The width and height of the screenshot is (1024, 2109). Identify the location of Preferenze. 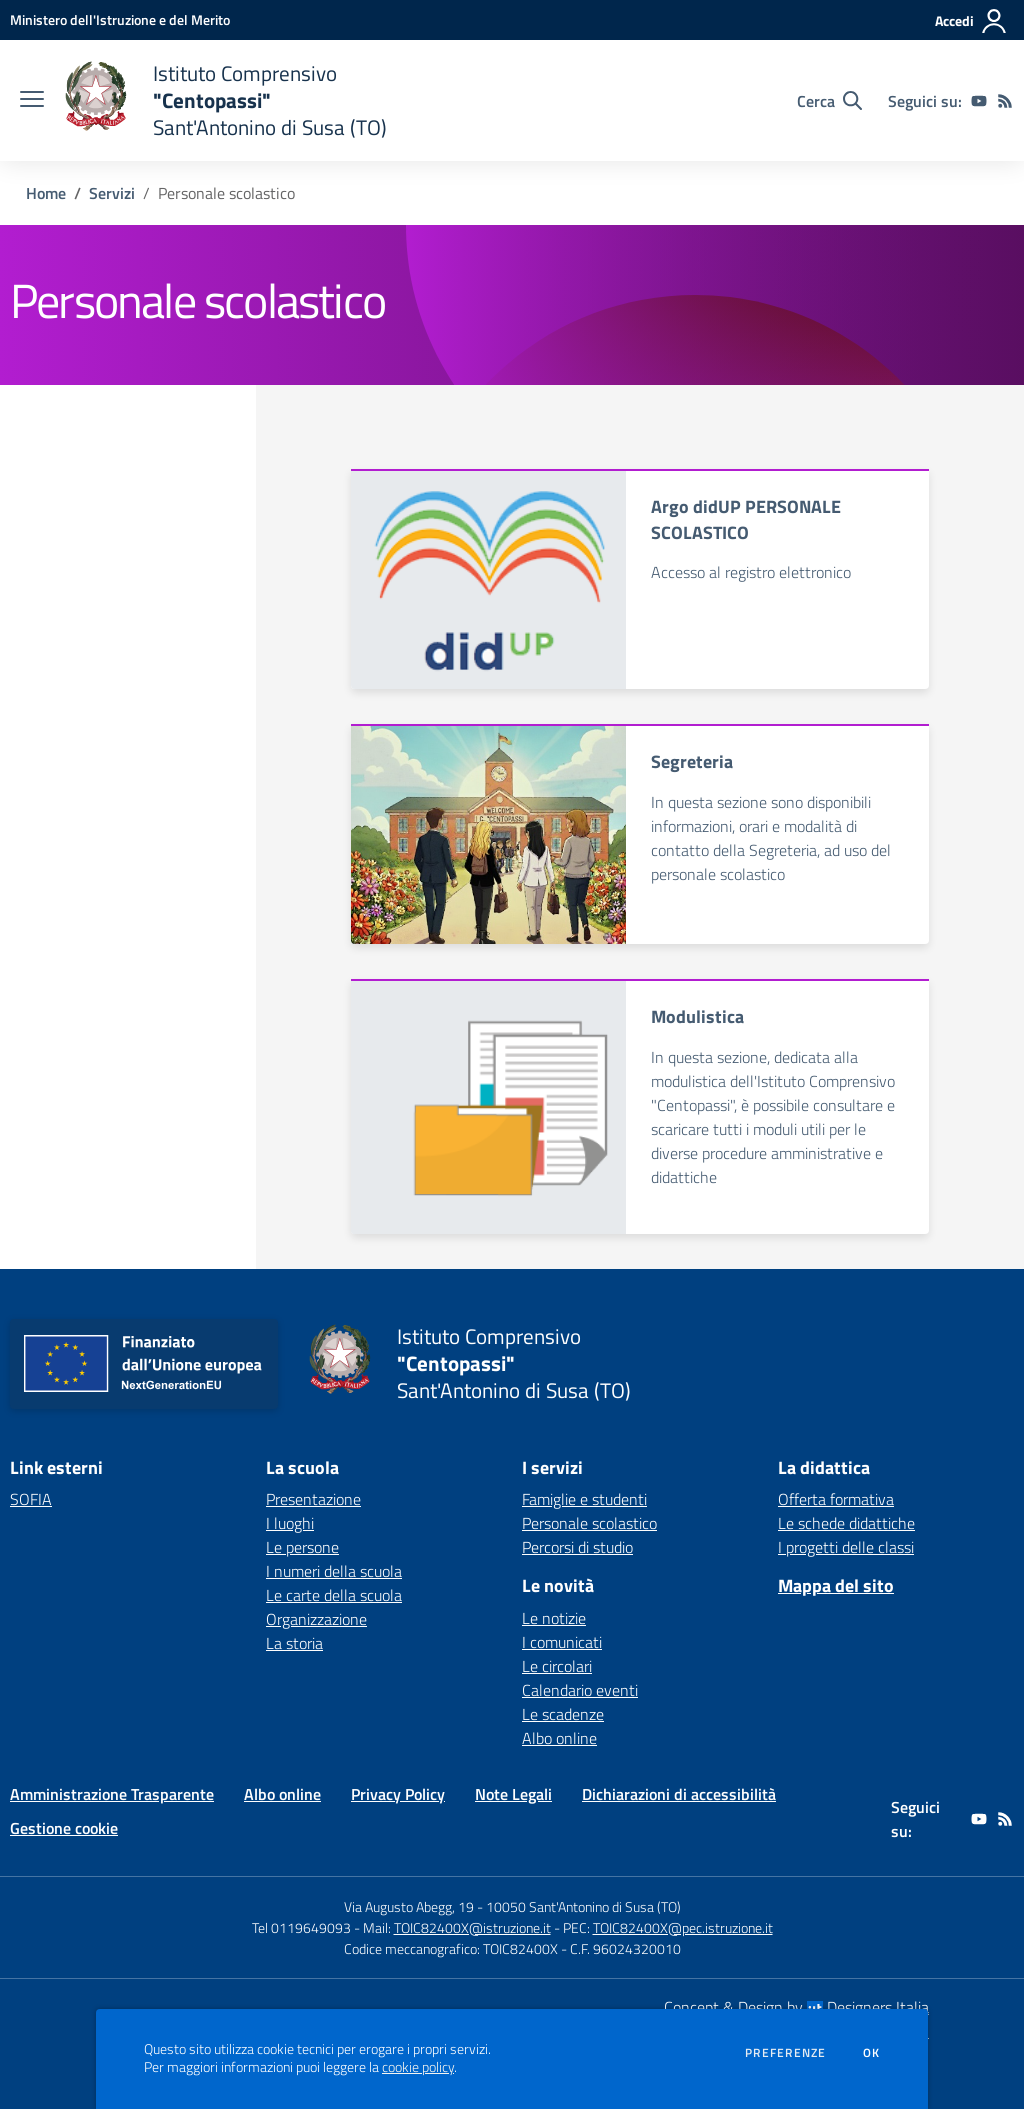
(785, 2053).